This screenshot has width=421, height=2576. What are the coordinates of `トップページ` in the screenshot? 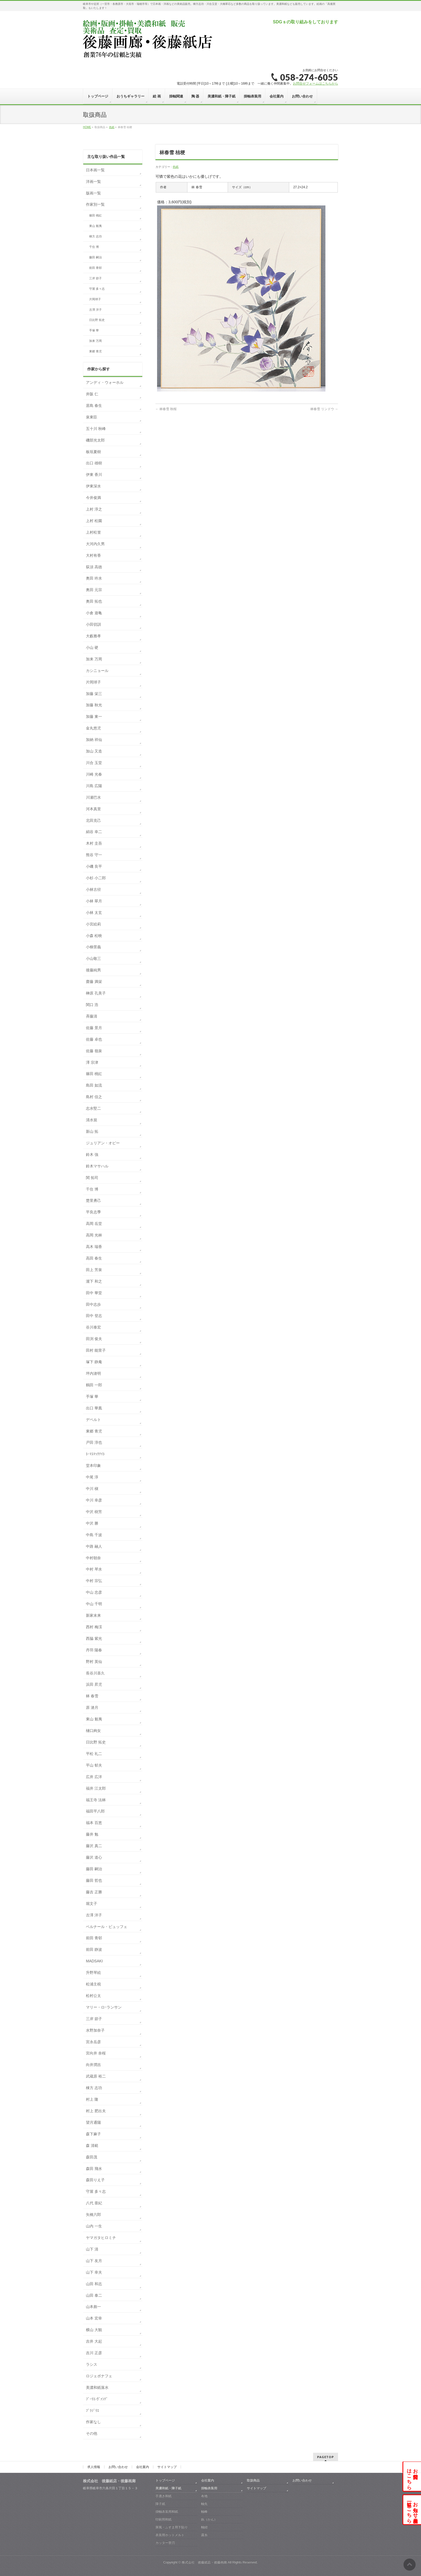 It's located at (165, 2480).